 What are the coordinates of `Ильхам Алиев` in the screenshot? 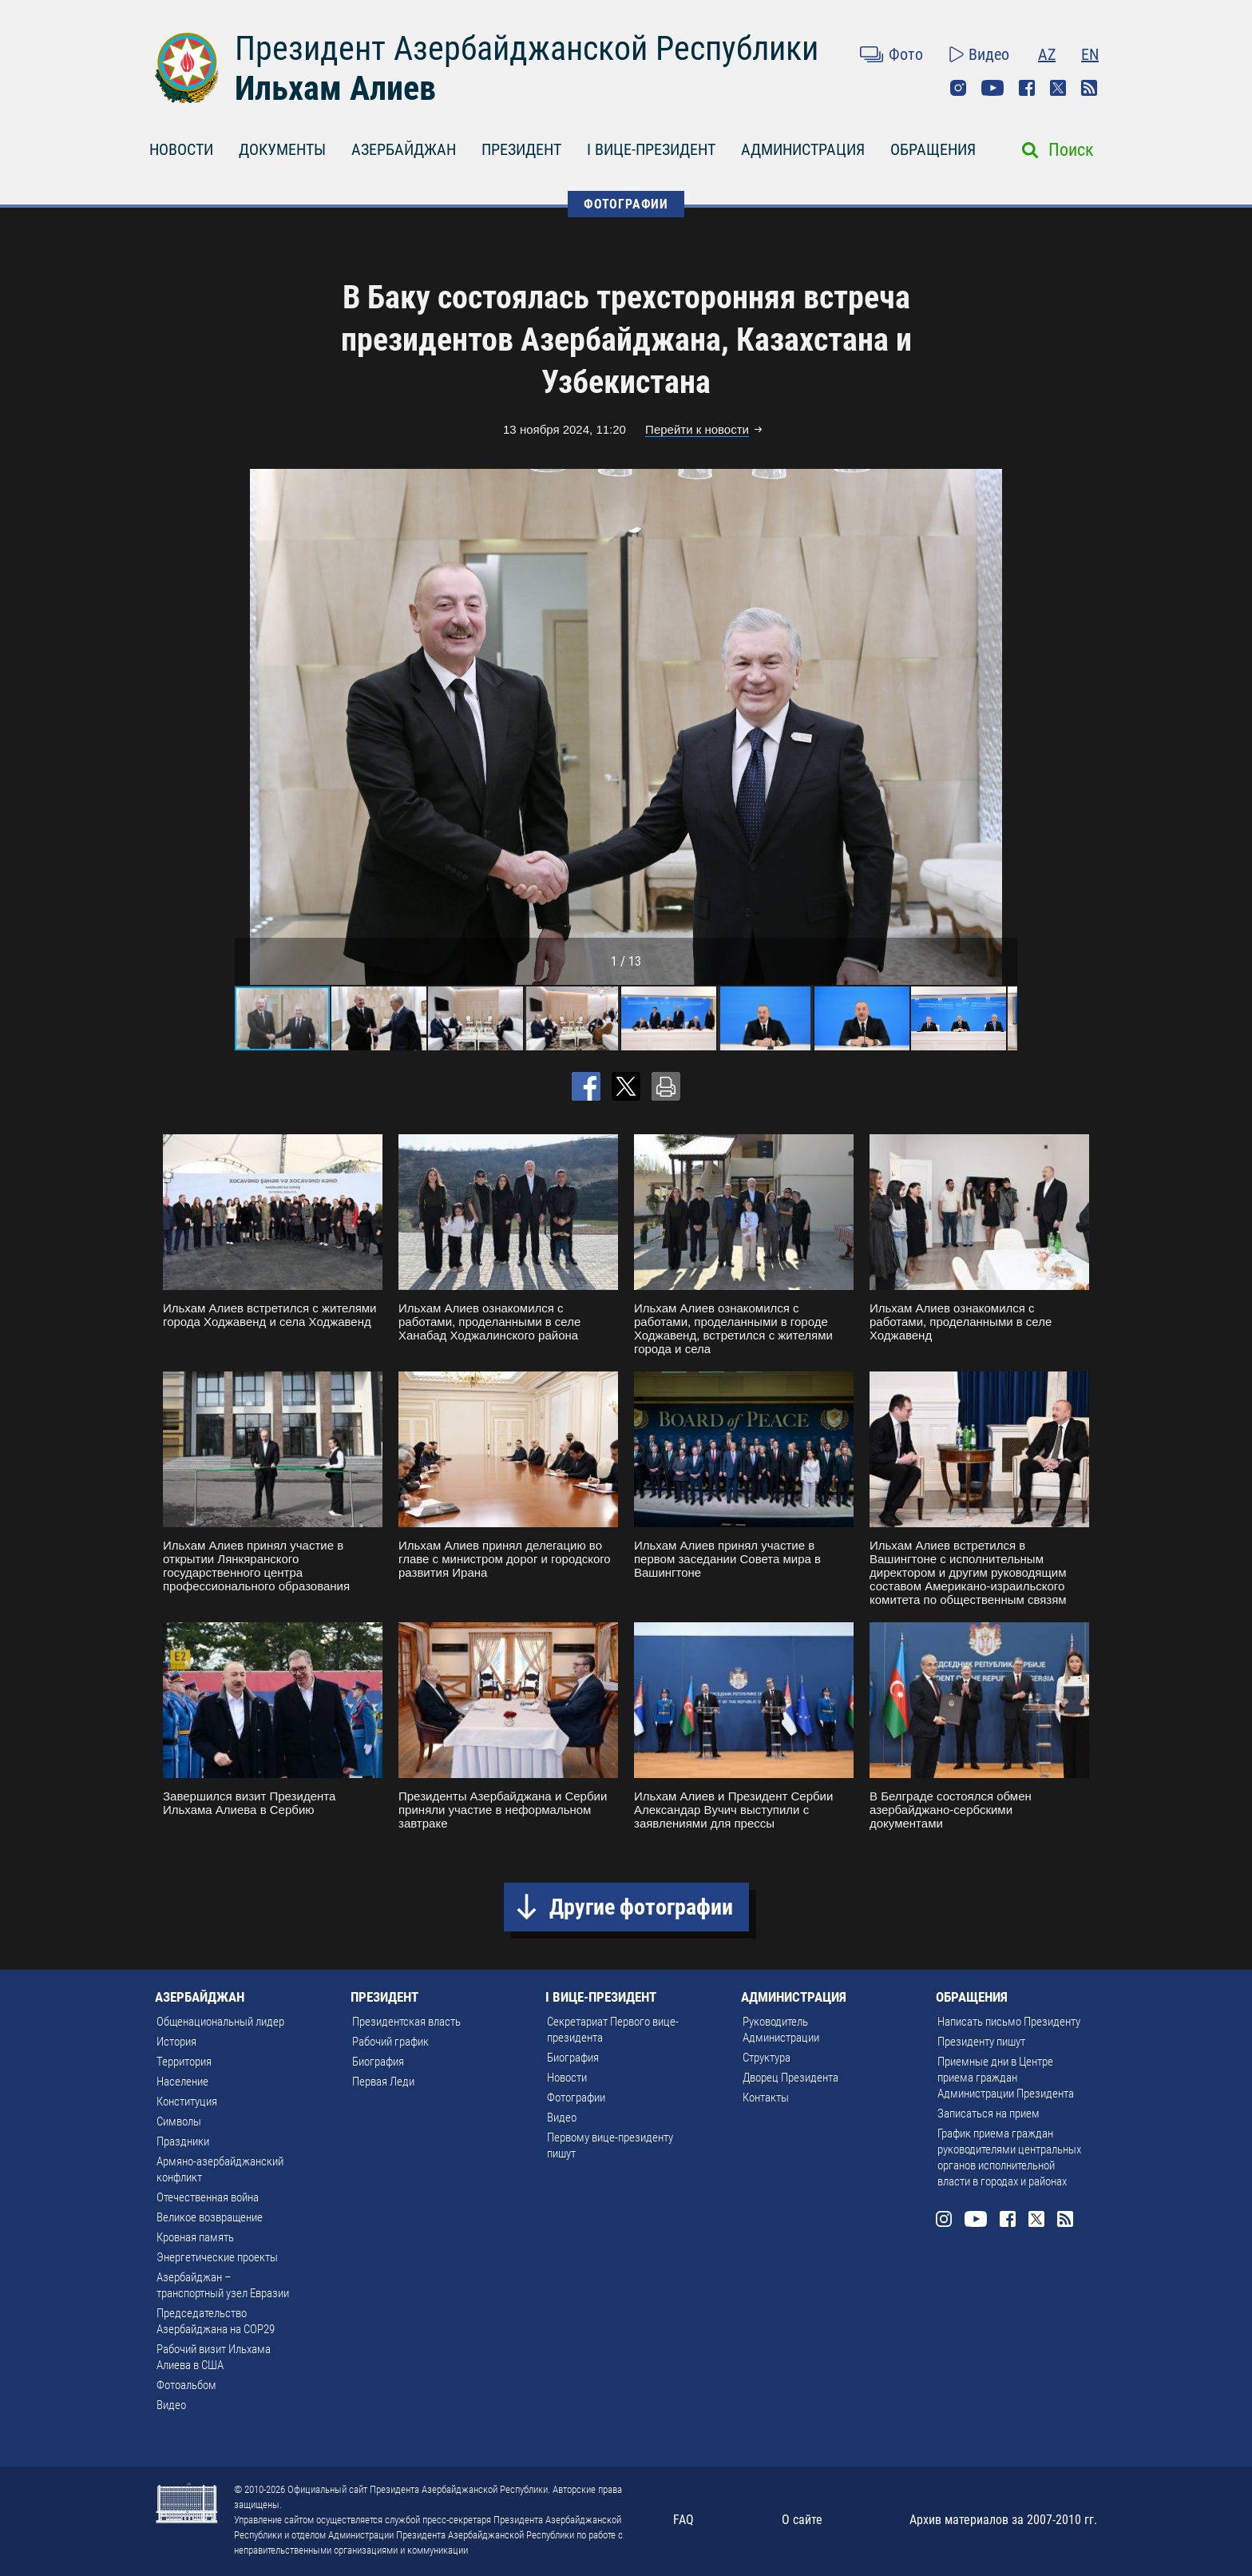 It's located at (335, 88).